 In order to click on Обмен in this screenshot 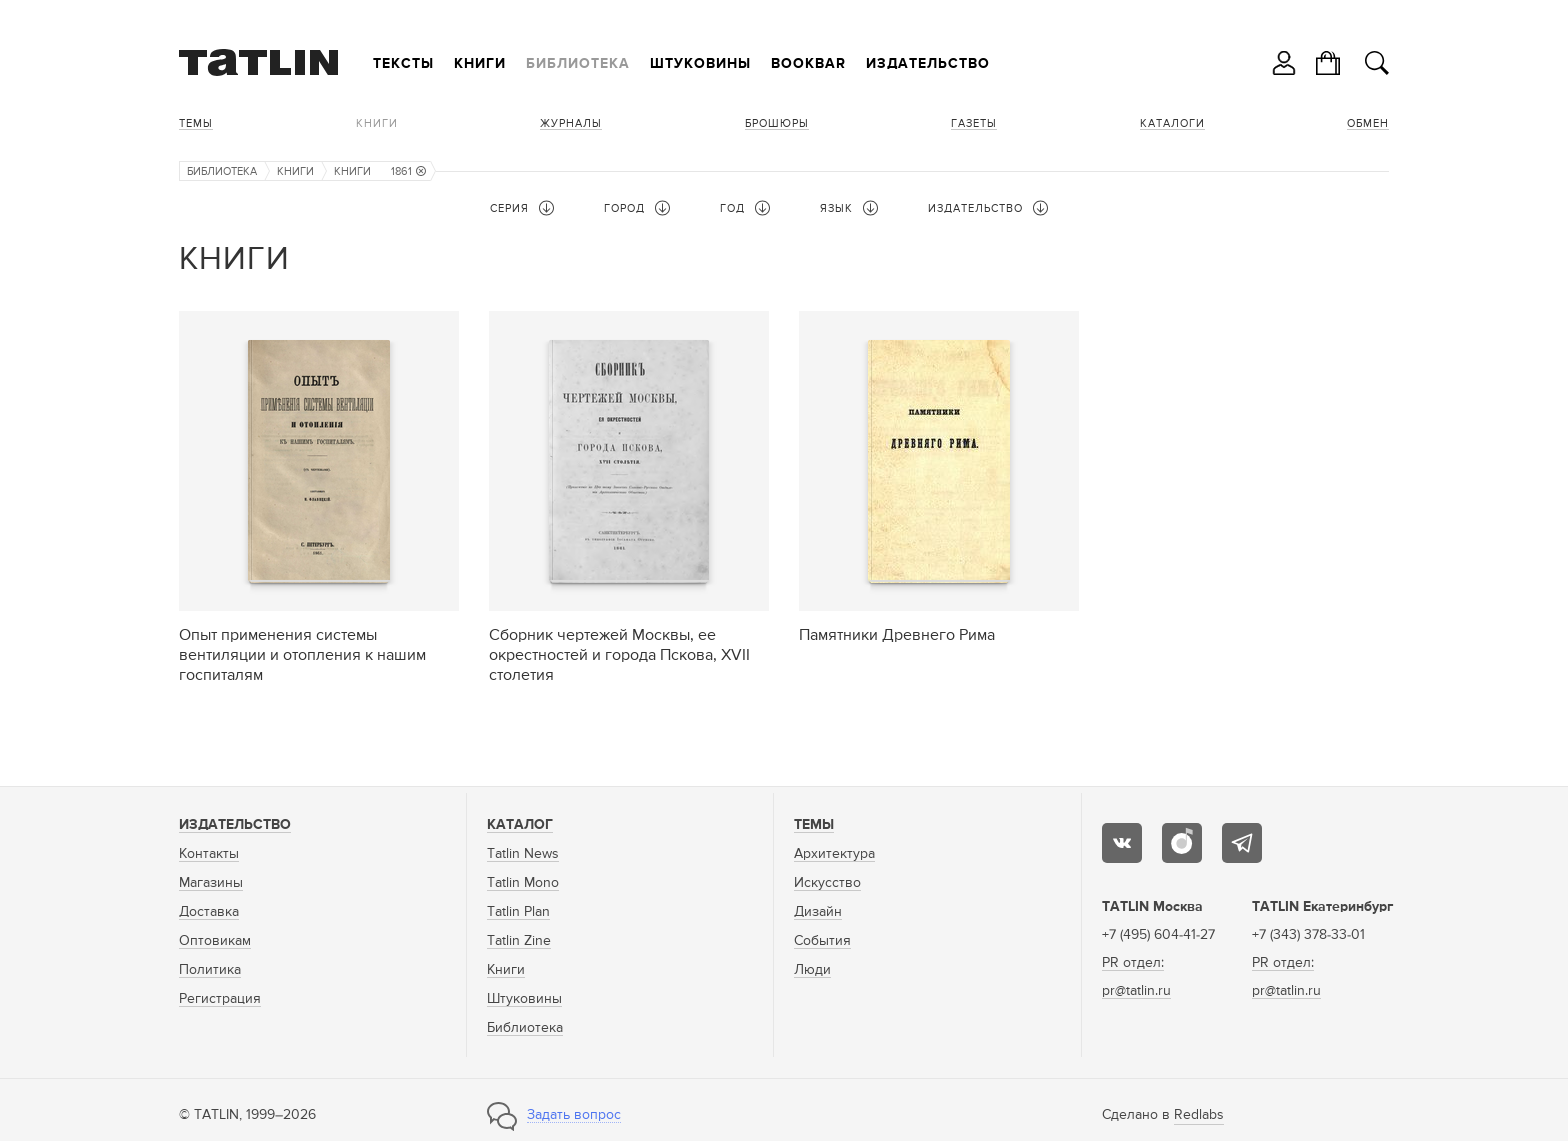, I will do `click(1368, 123)`.